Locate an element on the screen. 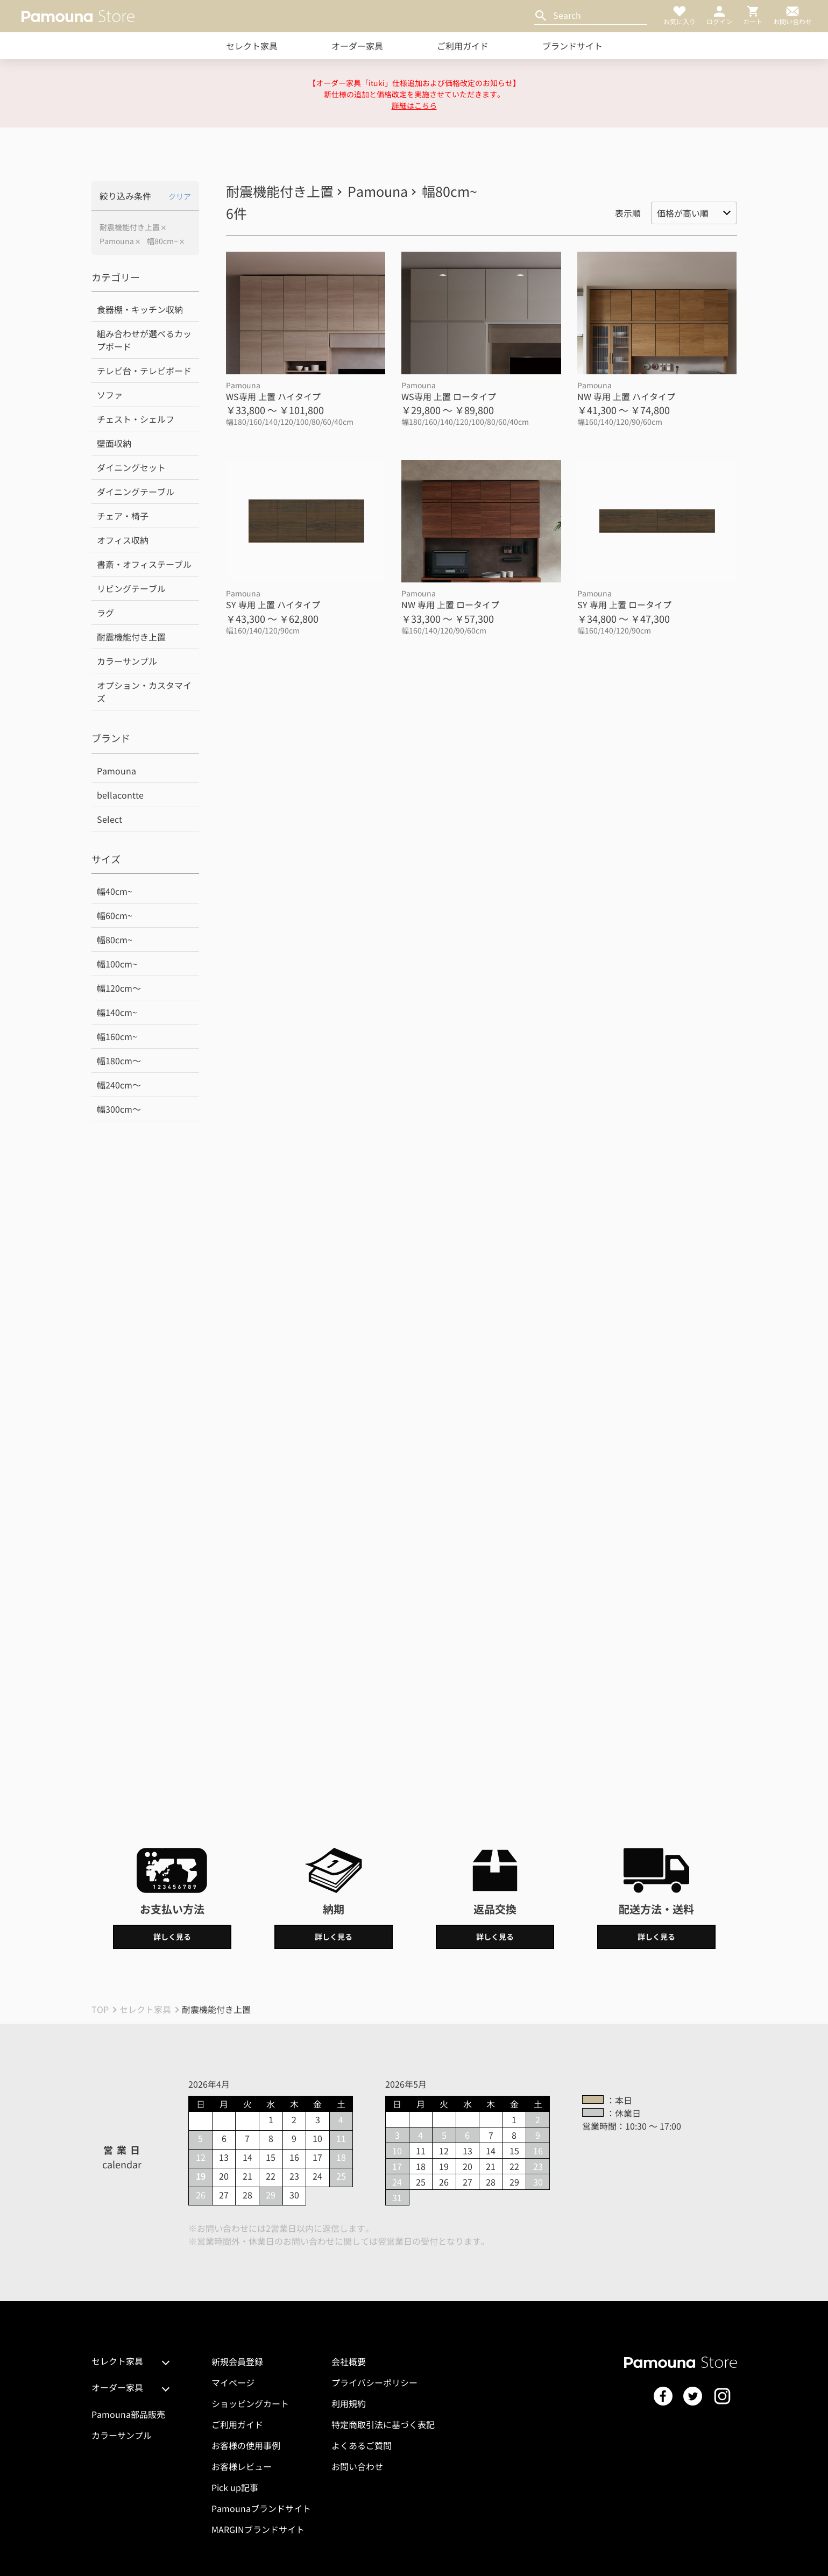  よくあるご質問 is located at coordinates (361, 2445).